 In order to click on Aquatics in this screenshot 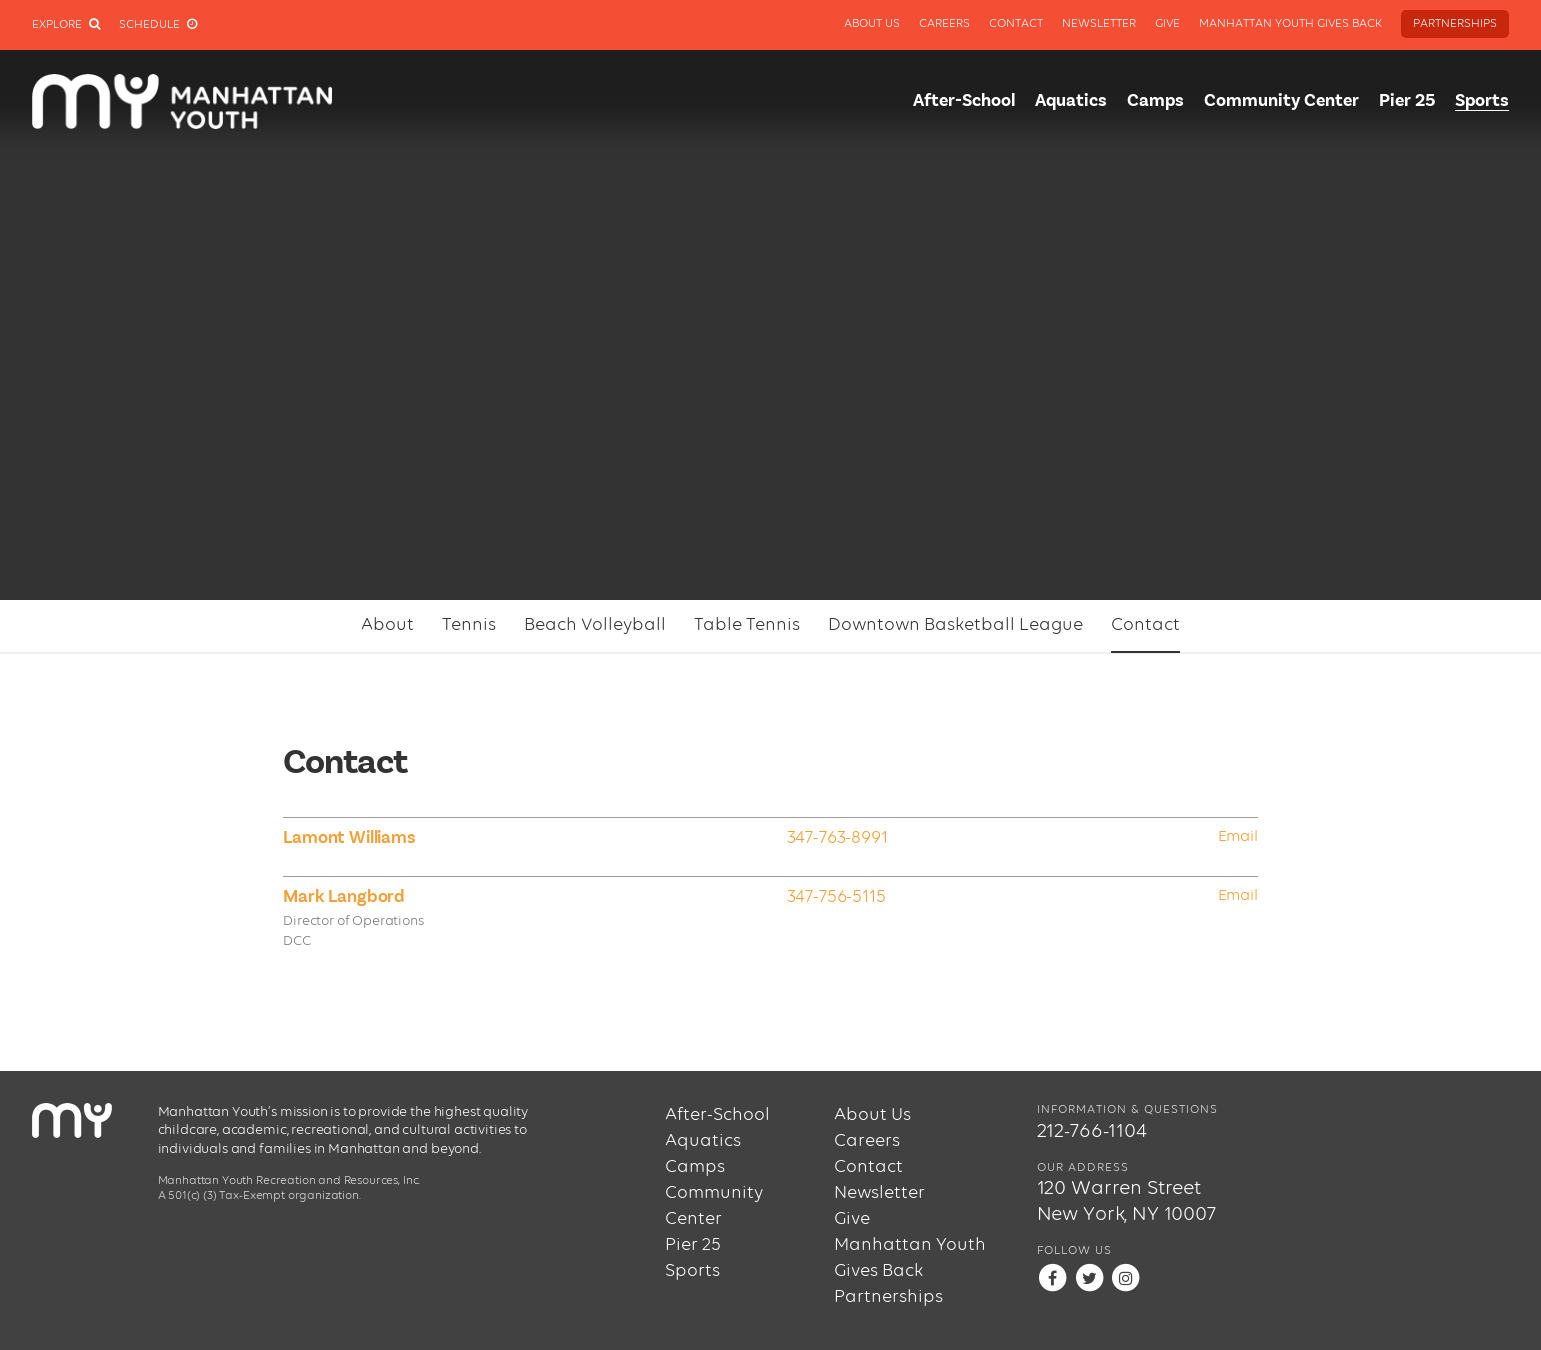, I will do `click(1071, 101)`.